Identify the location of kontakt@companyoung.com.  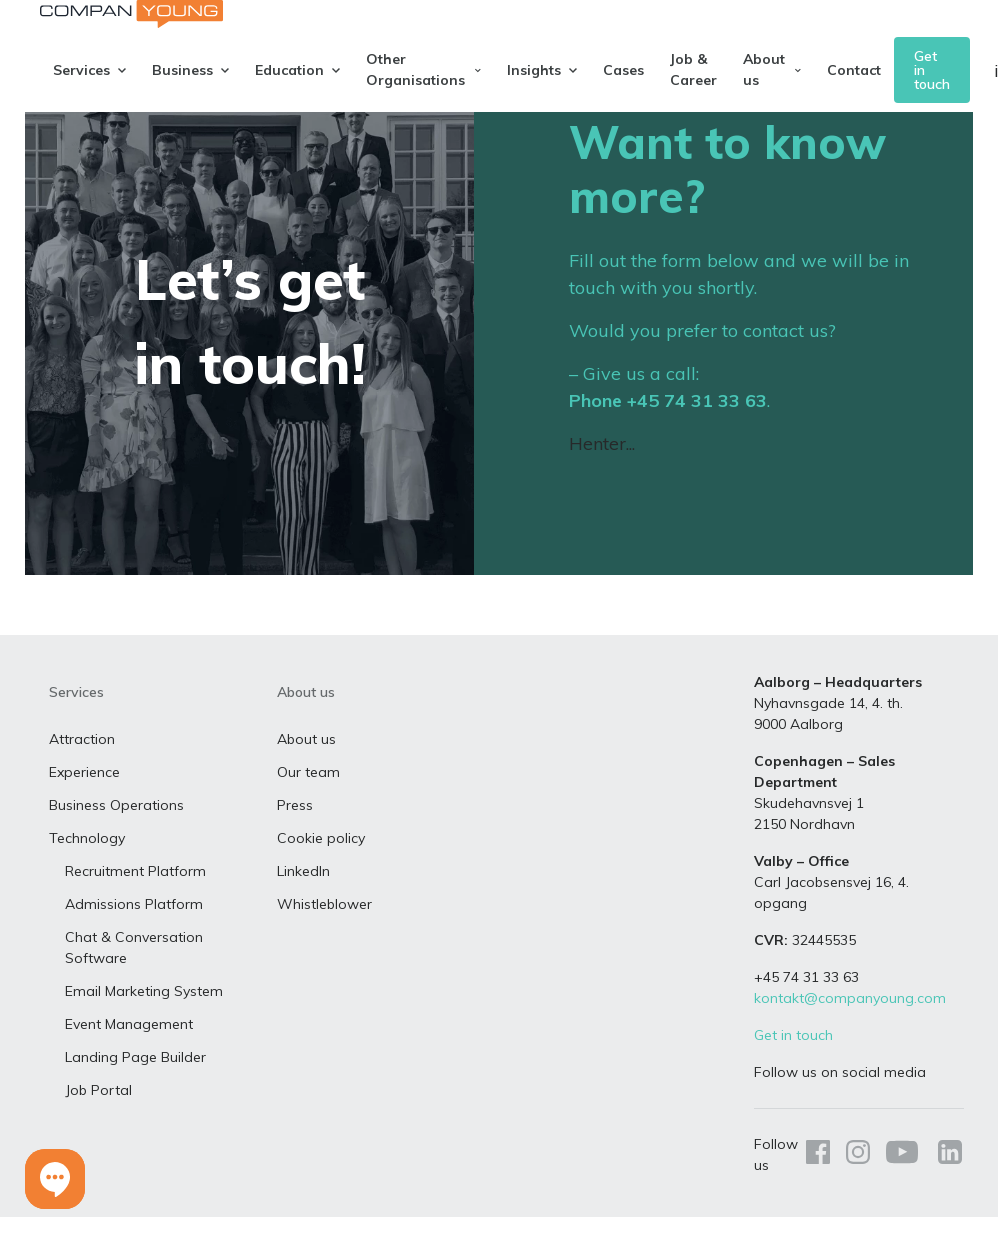
(850, 1021).